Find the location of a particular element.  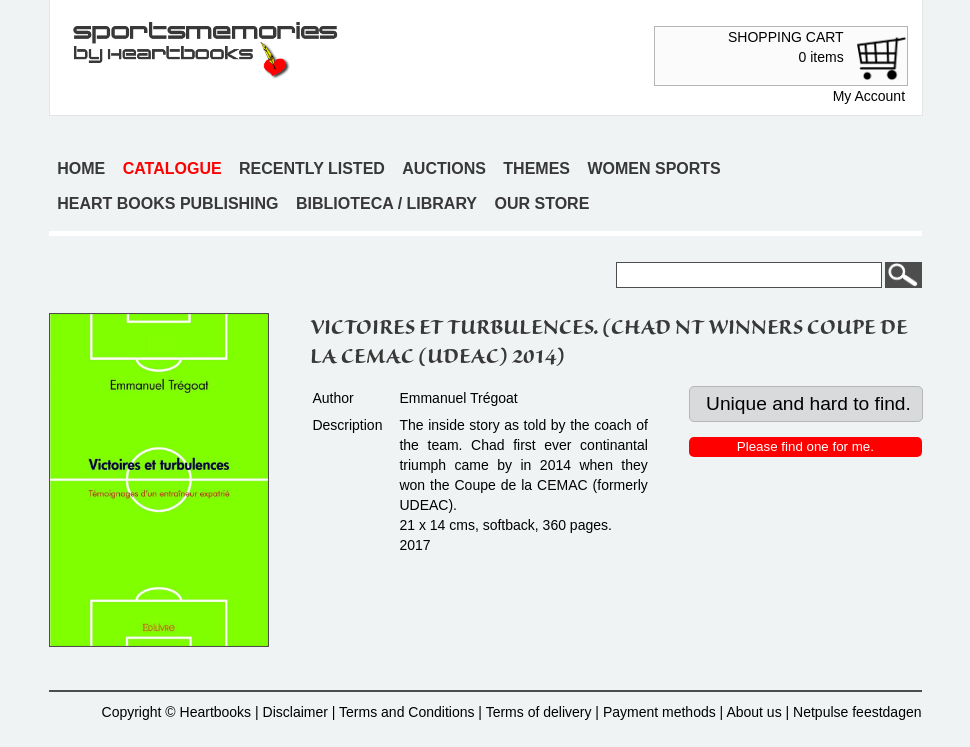

Disclaimer is located at coordinates (295, 712).